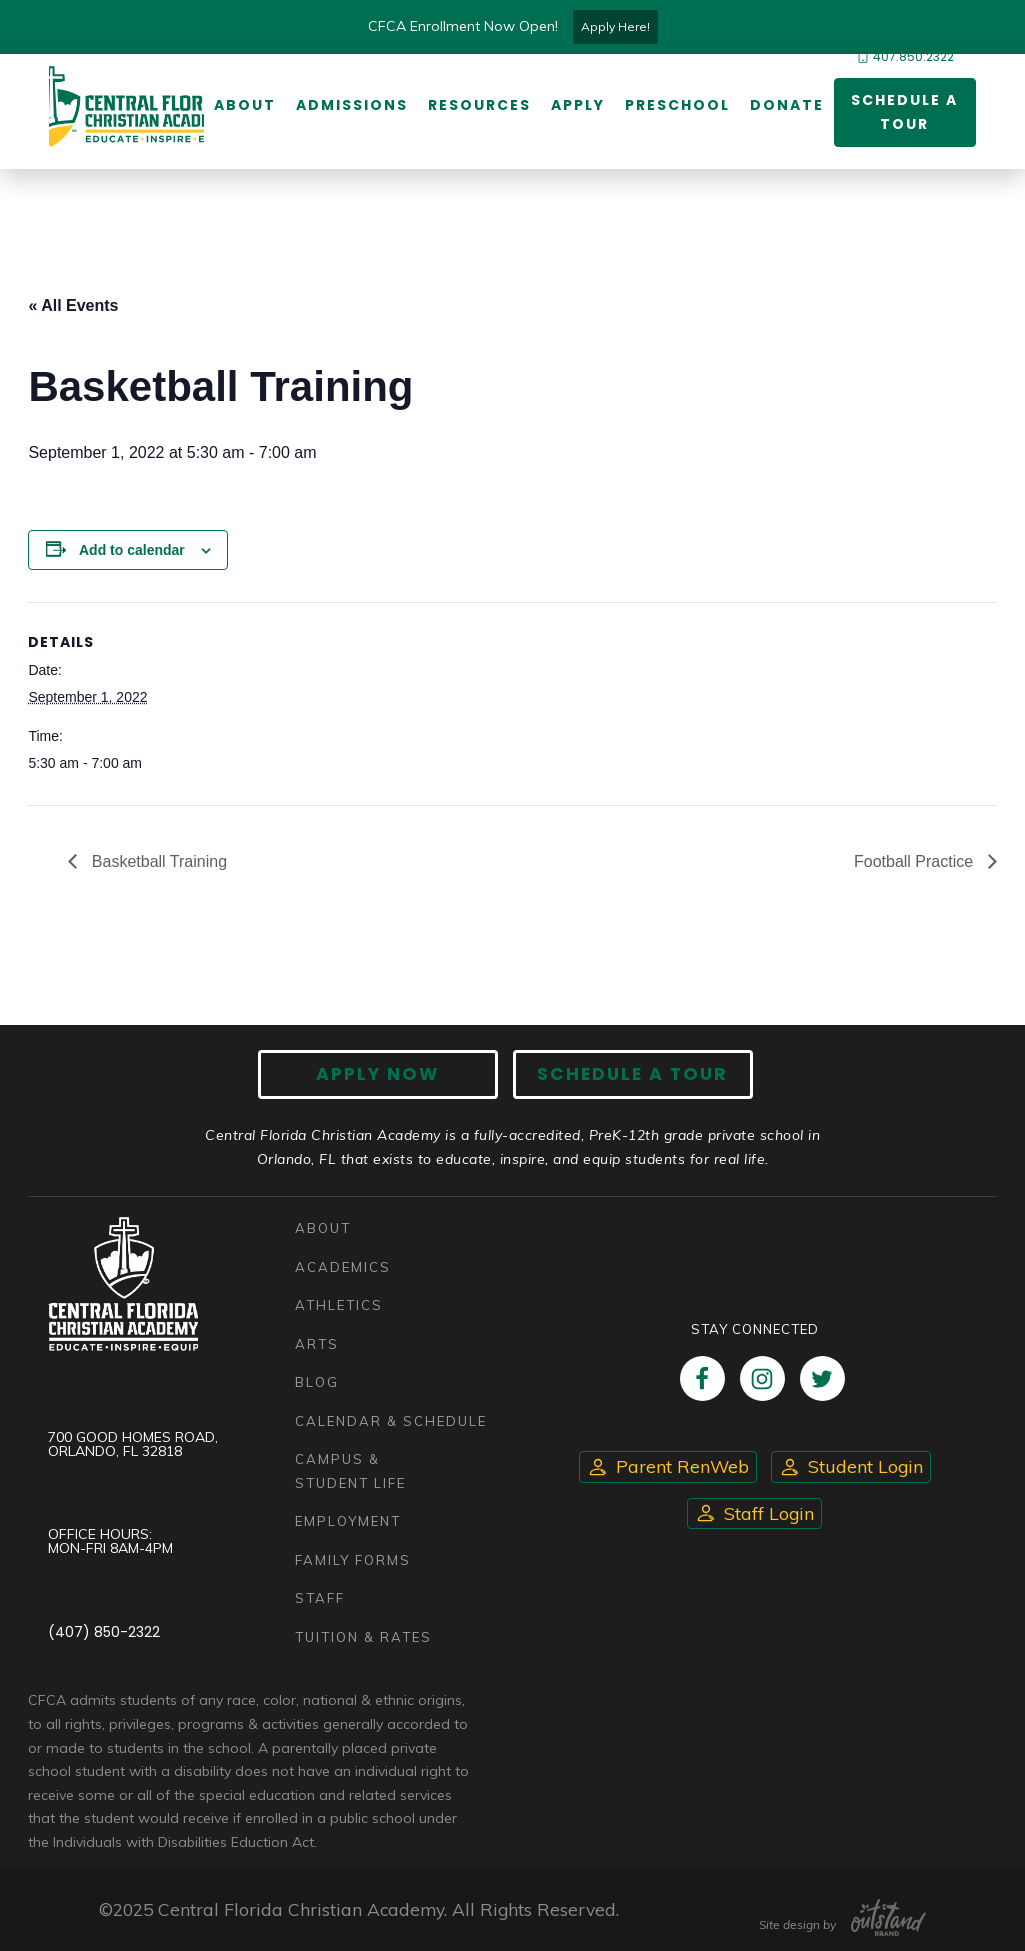 Image resolution: width=1025 pixels, height=1951 pixels. Describe the element at coordinates (348, 1522) in the screenshot. I see `Employment` at that location.